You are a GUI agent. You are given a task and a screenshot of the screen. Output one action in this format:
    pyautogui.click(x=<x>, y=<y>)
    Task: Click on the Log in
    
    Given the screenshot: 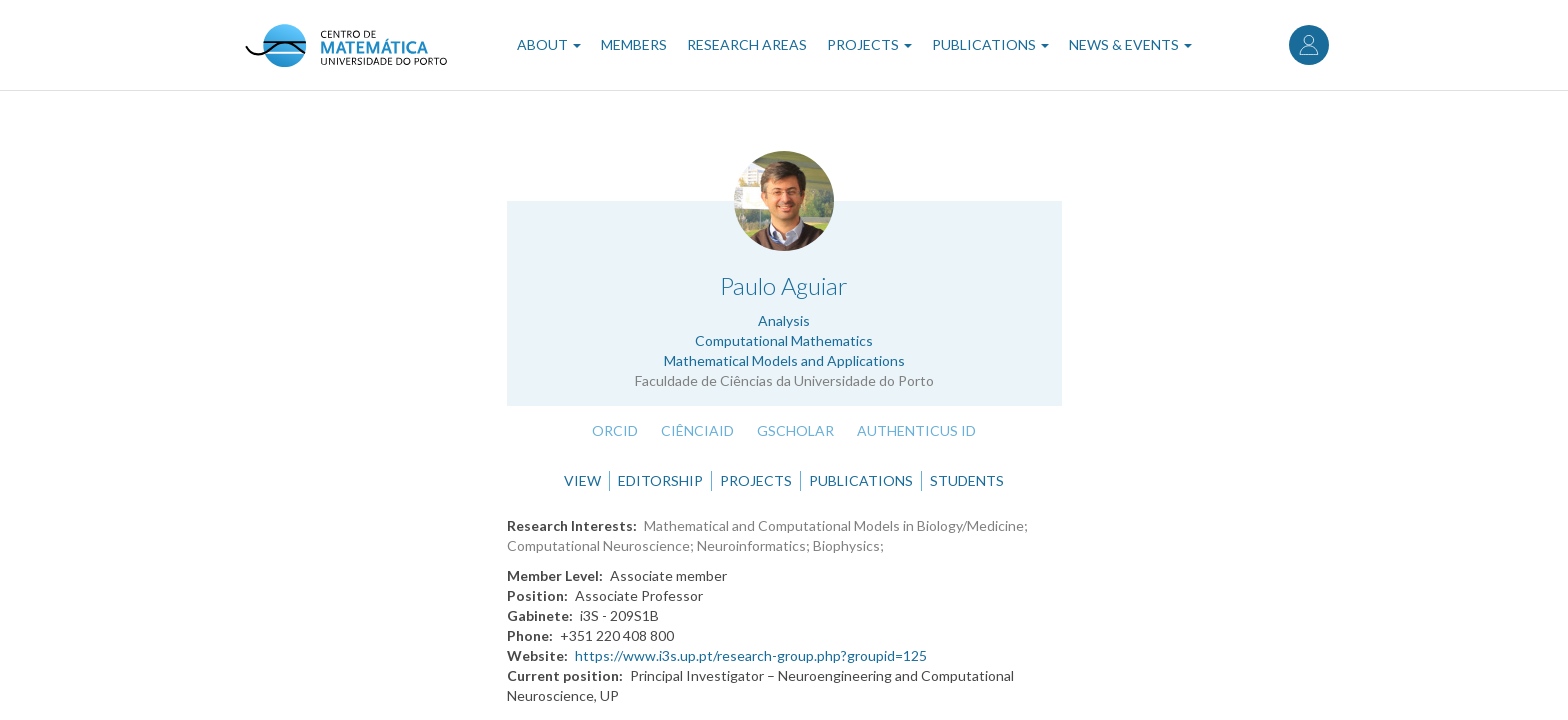 What is the action you would take?
    pyautogui.click(x=1309, y=45)
    